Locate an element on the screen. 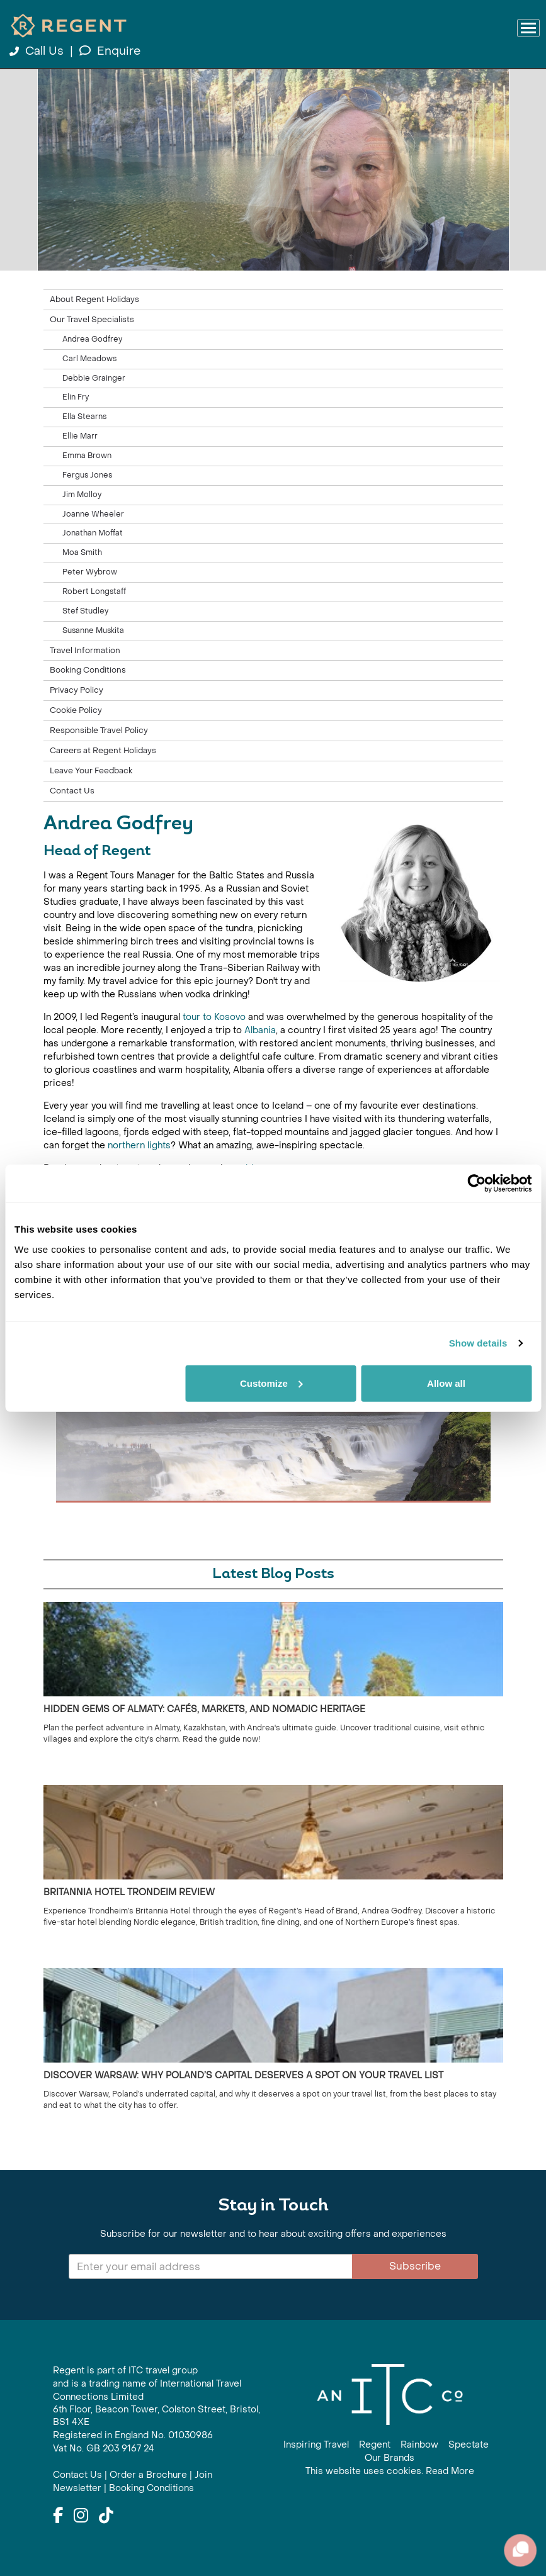 This screenshot has width=546, height=2576. [Cookiebot by Usercentrics - opens in a new window] is located at coordinates (476, 1183).